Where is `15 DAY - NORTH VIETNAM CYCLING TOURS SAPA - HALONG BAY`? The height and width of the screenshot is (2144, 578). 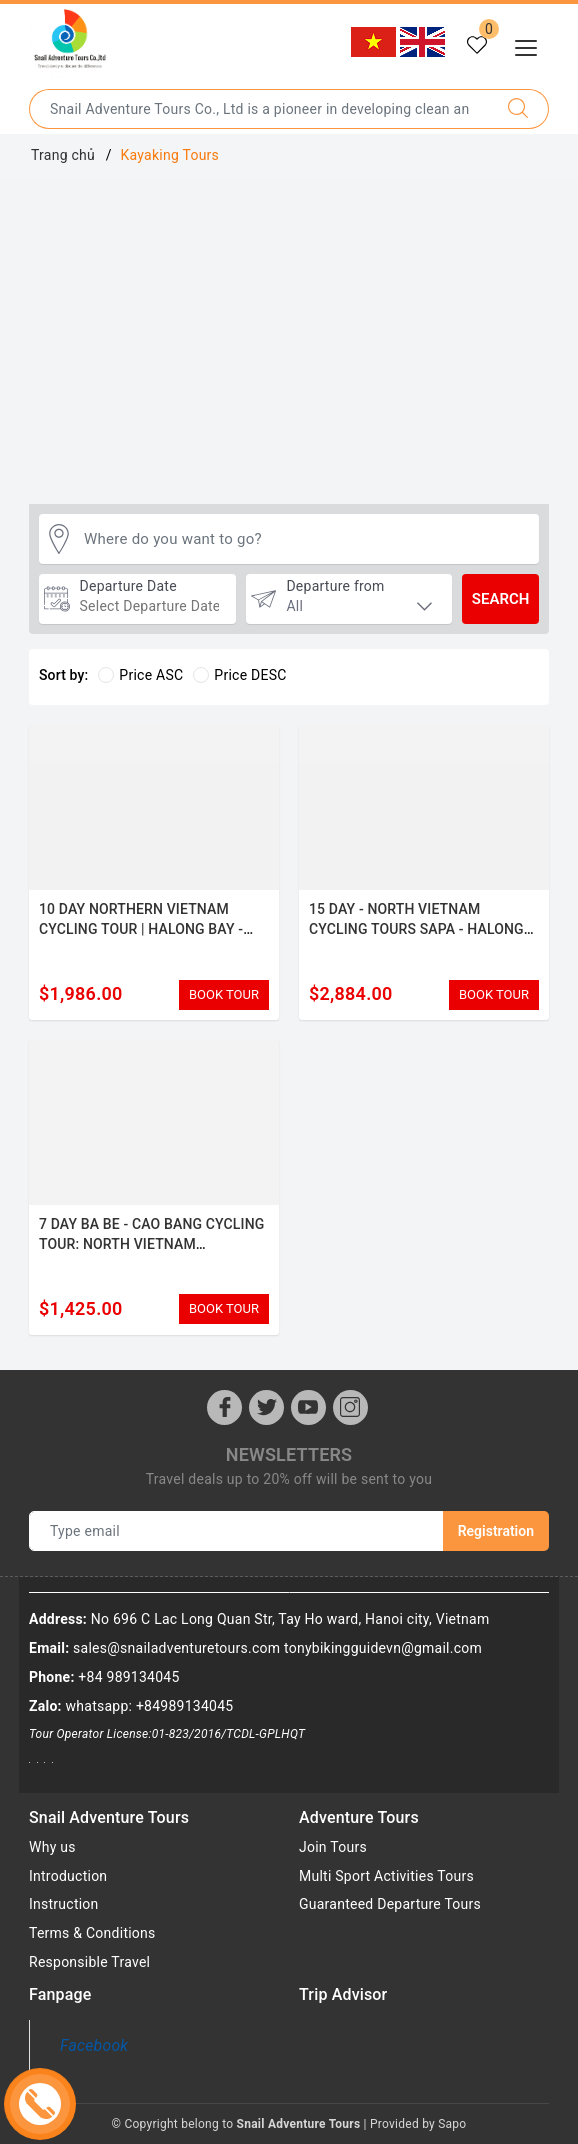 15 DAY - NORTH VIETNAM CYCLING TOURS SAPA - HALONG BAY is located at coordinates (416, 928).